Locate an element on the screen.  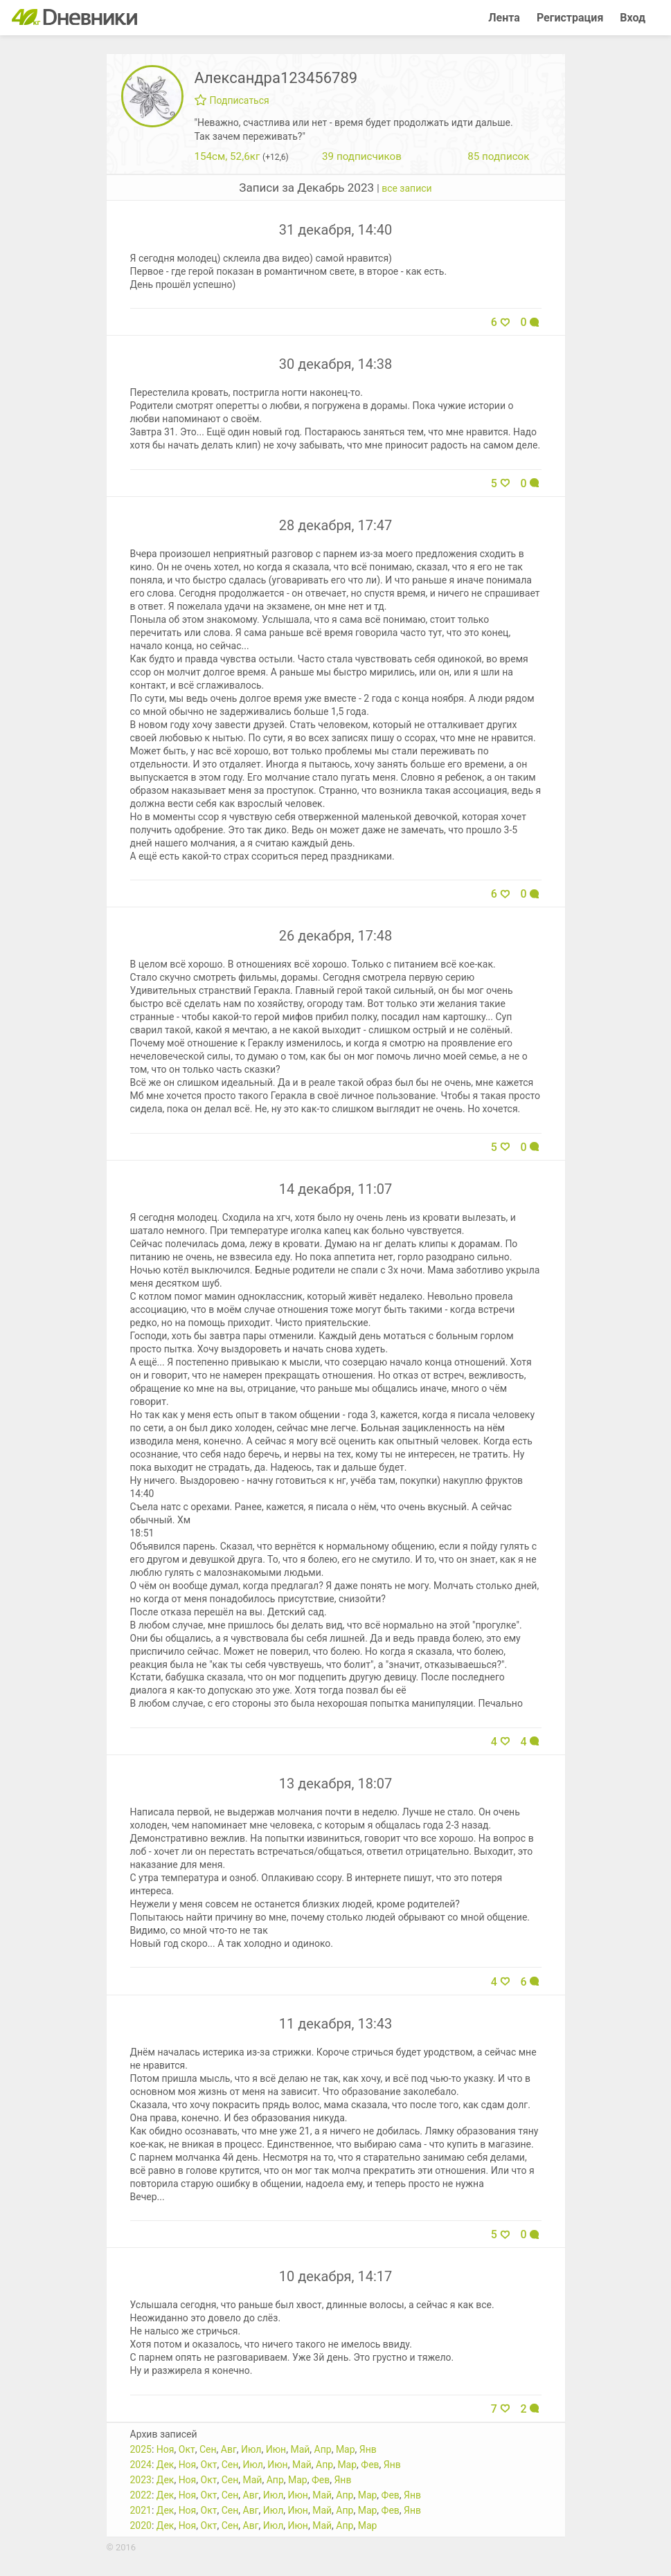
Янв is located at coordinates (368, 2449).